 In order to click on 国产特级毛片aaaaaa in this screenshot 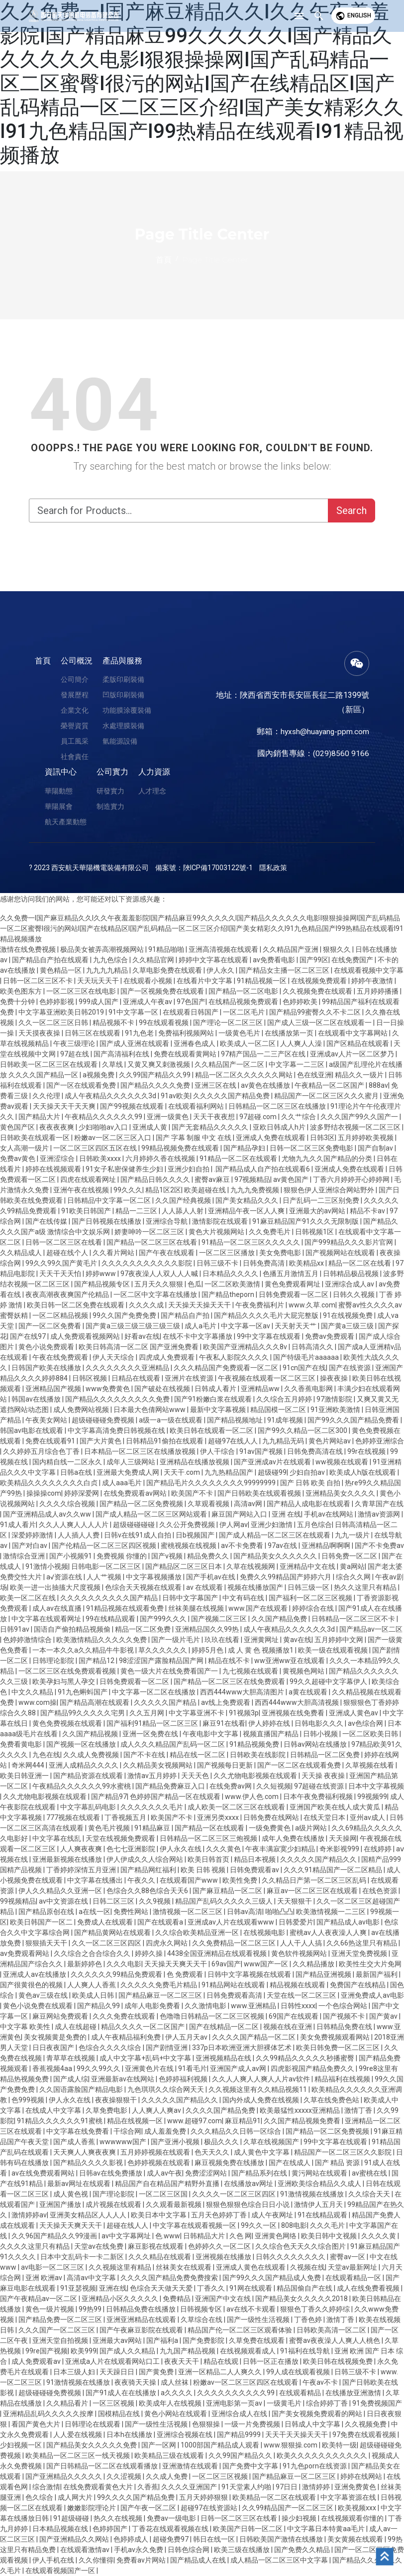, I will do `click(306, 1357)`.